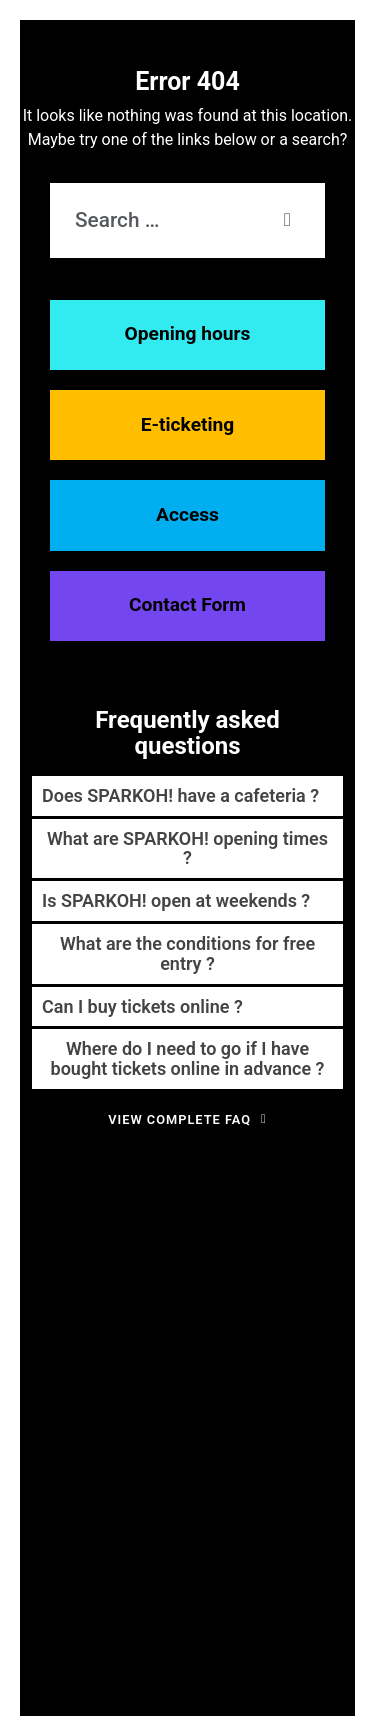 The image size is (375, 1736). I want to click on ecole [ecole (2 items)], so click(329, 1265).